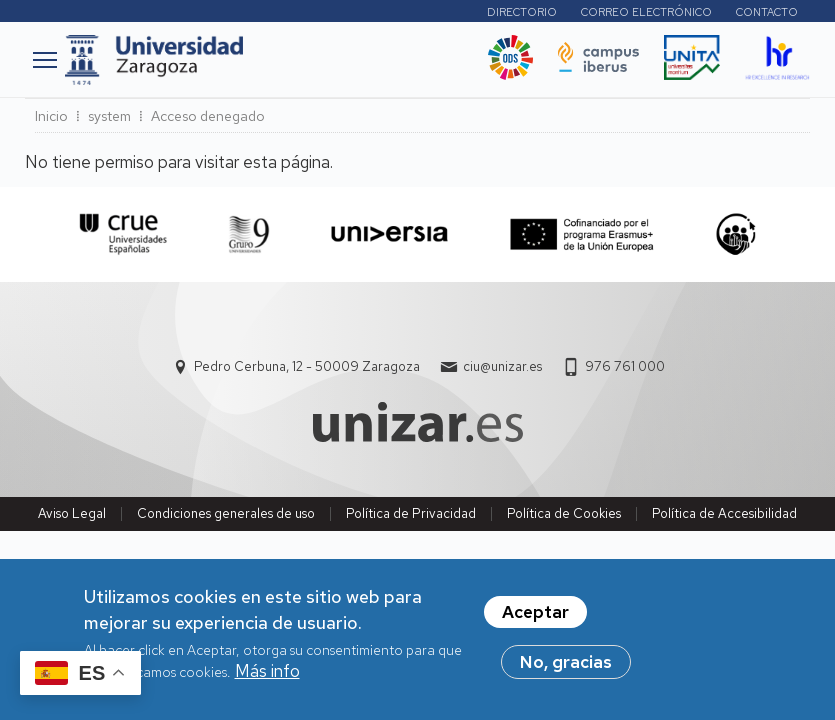 The width and height of the screenshot is (835, 720). I want to click on Aceptar, so click(535, 621).